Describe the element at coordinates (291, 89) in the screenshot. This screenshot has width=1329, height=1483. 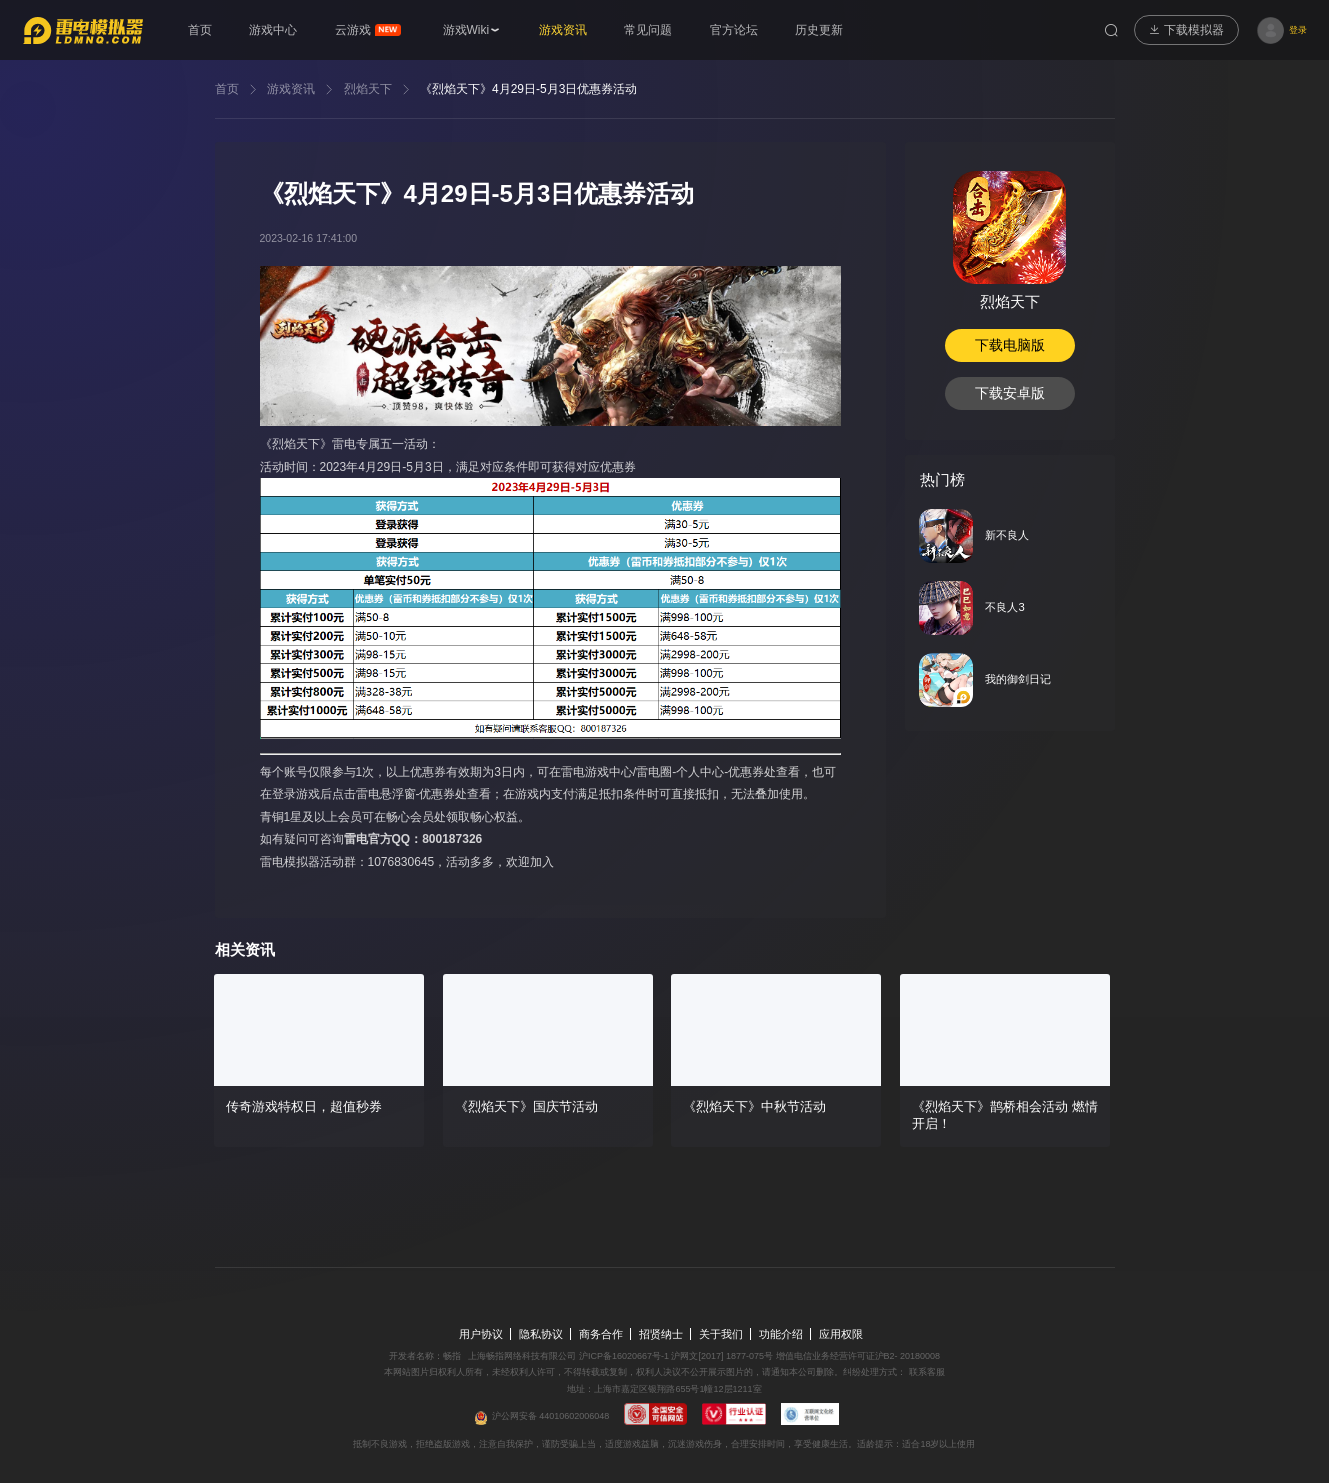
I see `游戏资讯` at that location.